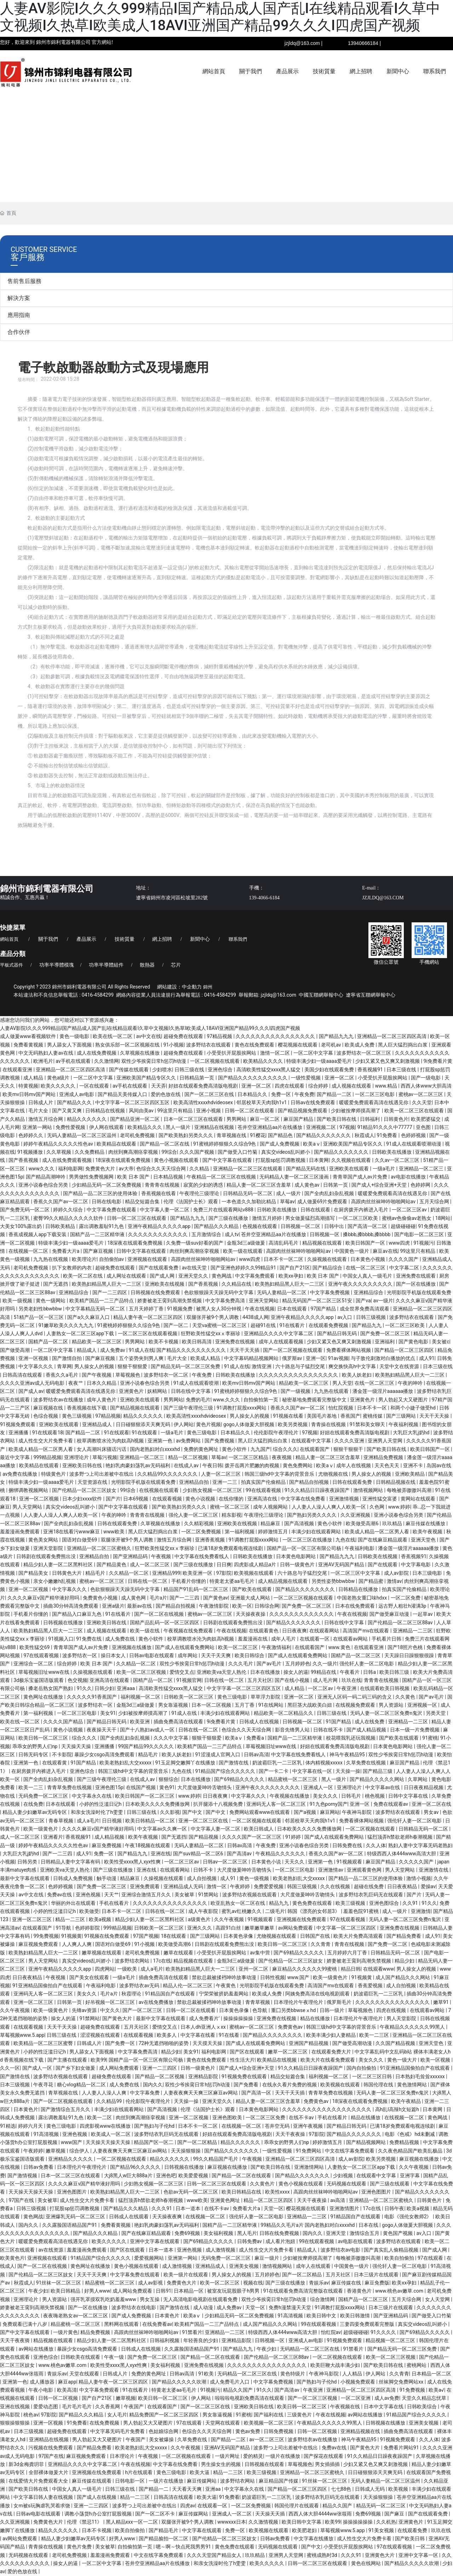  Describe the element at coordinates (331, 2052) in the screenshot. I see `在线观看免费大片` at that location.